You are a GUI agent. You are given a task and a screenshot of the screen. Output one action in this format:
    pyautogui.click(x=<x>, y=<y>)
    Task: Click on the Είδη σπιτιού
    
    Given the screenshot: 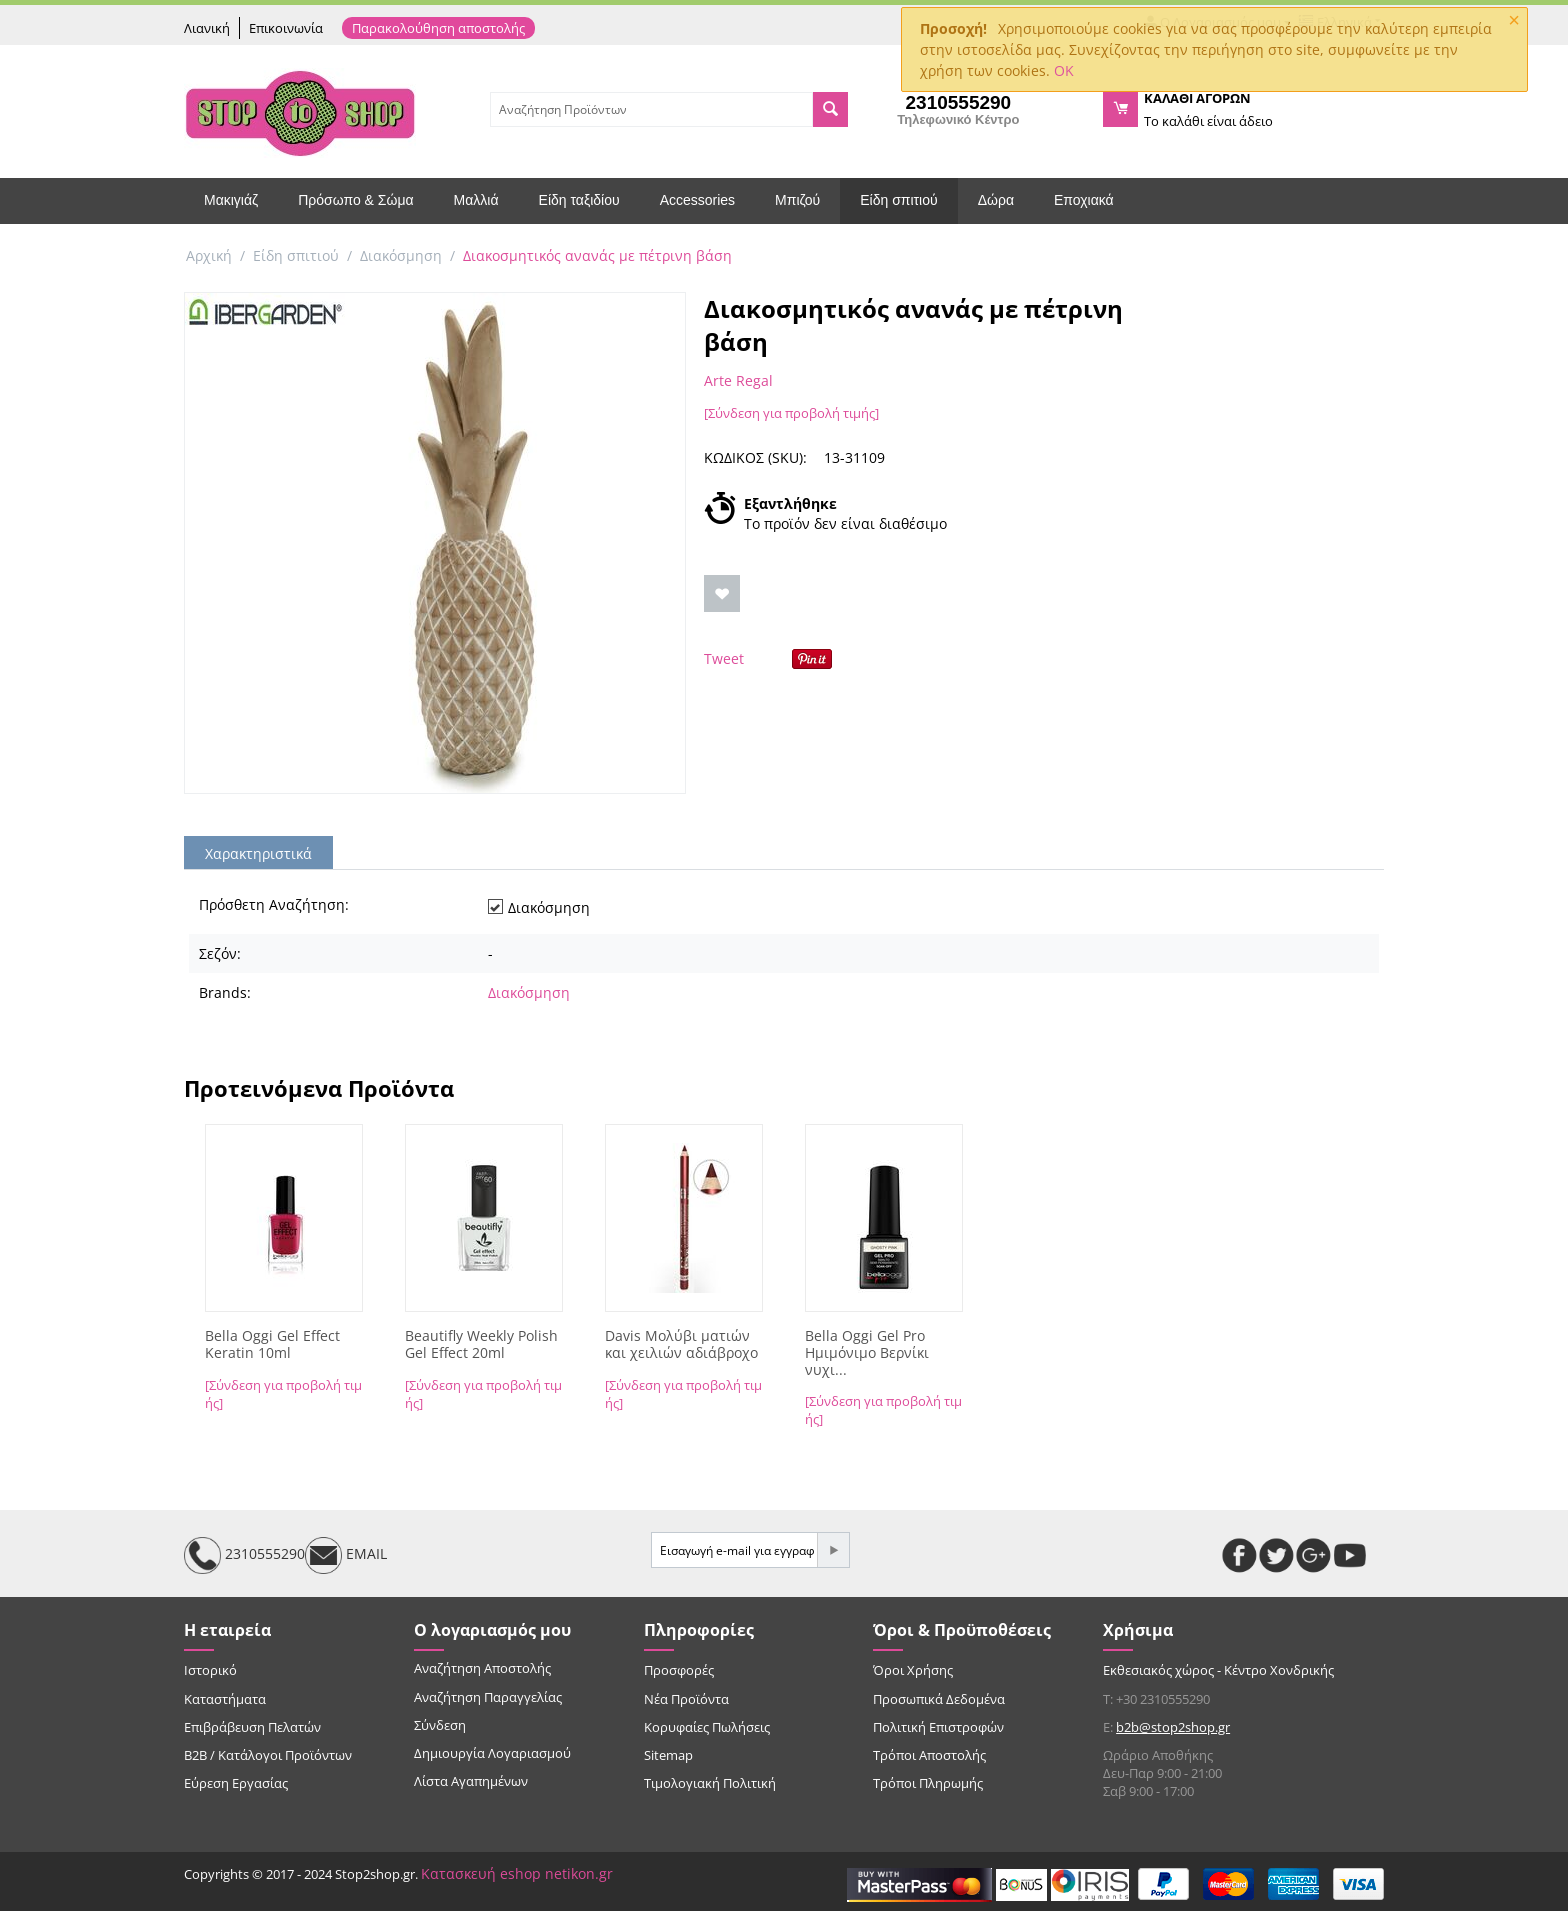 What is the action you would take?
    pyautogui.click(x=898, y=200)
    